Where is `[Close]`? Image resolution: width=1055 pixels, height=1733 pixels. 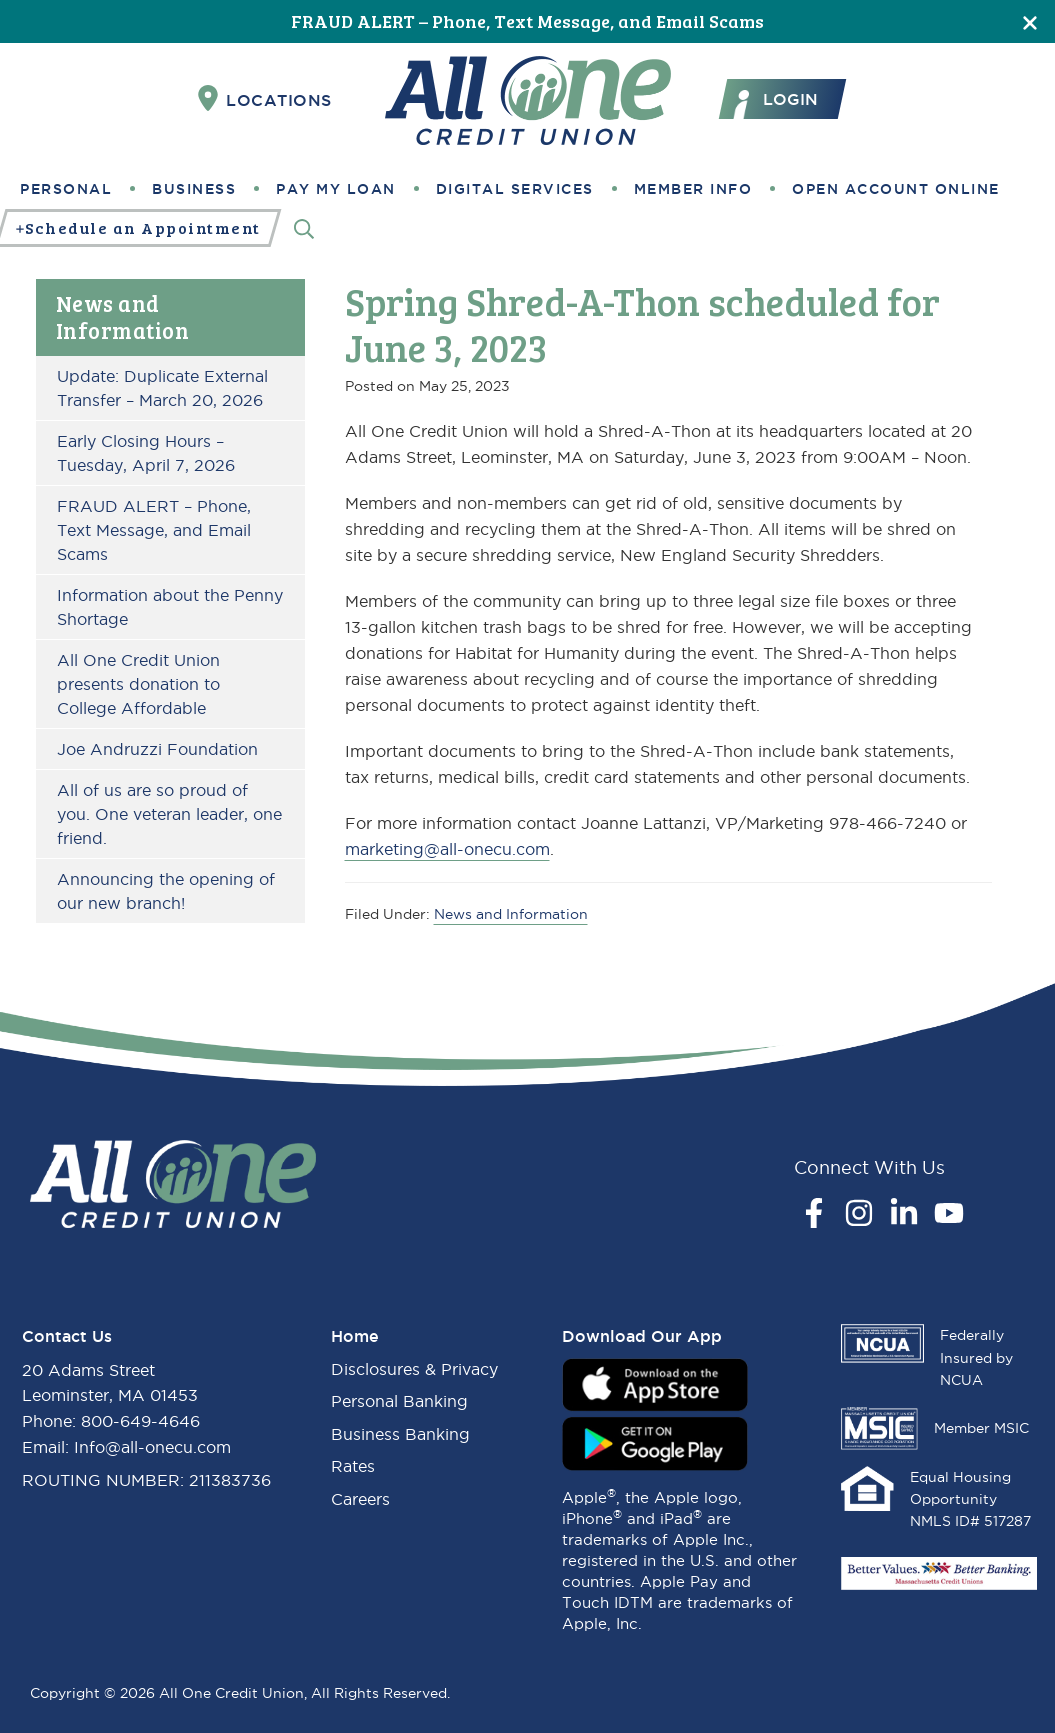
[Close] is located at coordinates (1030, 21).